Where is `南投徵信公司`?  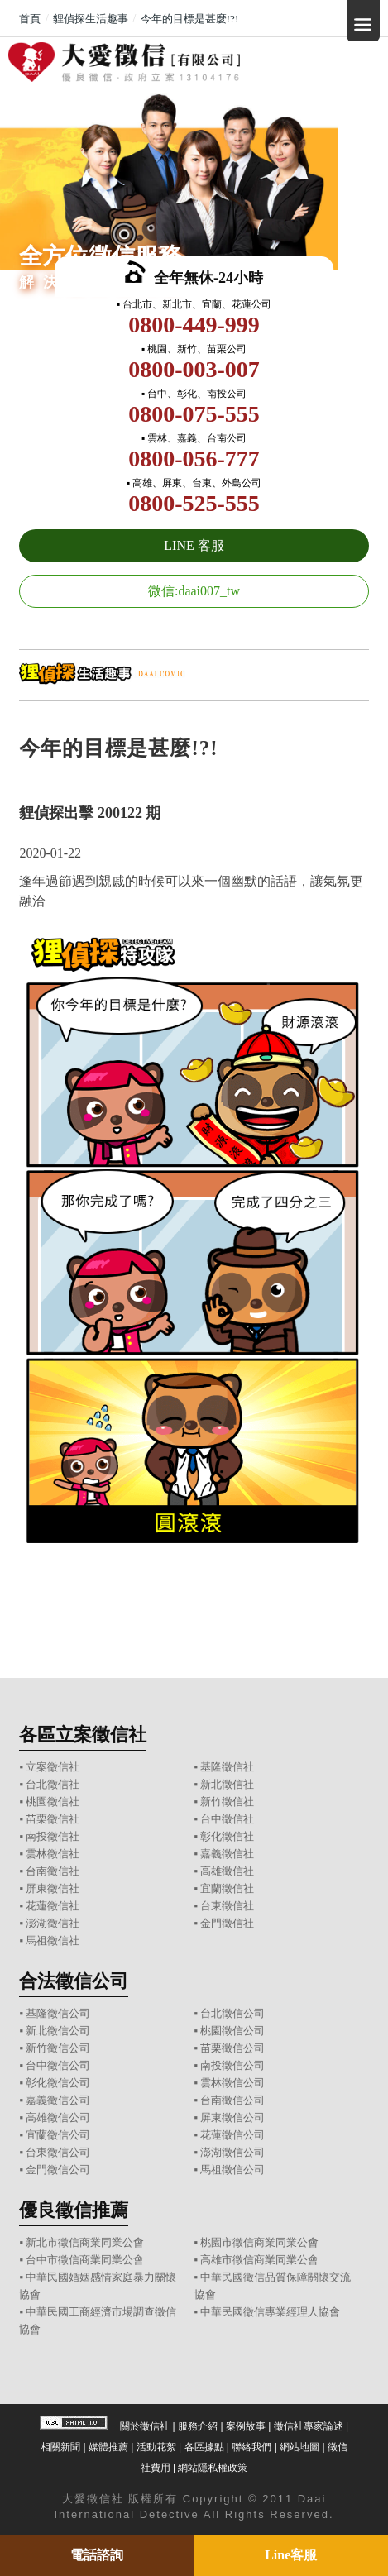 南投徵信公司 is located at coordinates (232, 2065).